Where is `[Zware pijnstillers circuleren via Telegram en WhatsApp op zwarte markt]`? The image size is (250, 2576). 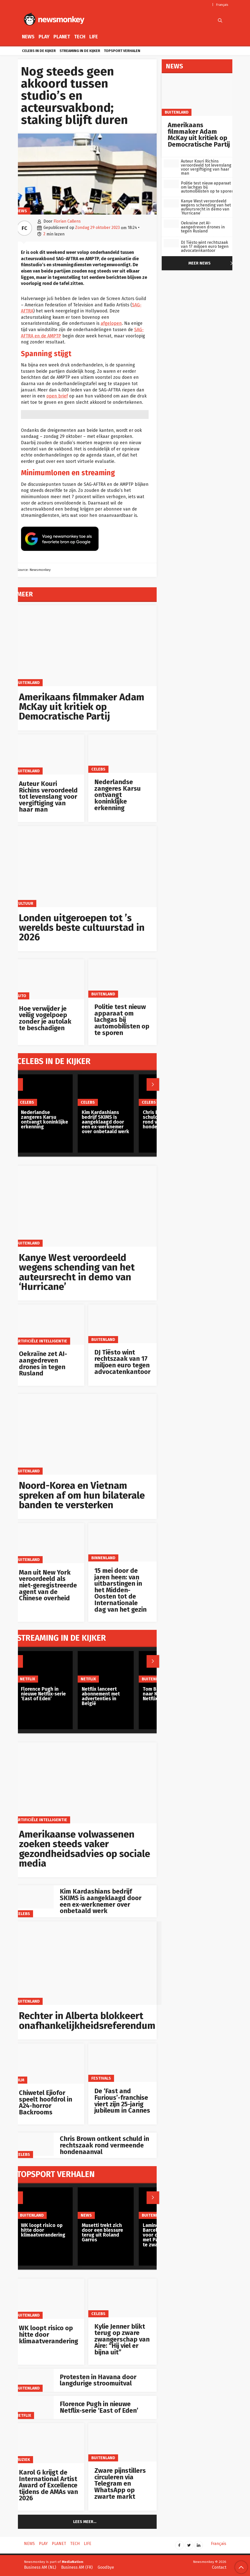
[Zware pijnstillers circuleren via Telegram en WhatsApp op zwarte markt] is located at coordinates (122, 2438).